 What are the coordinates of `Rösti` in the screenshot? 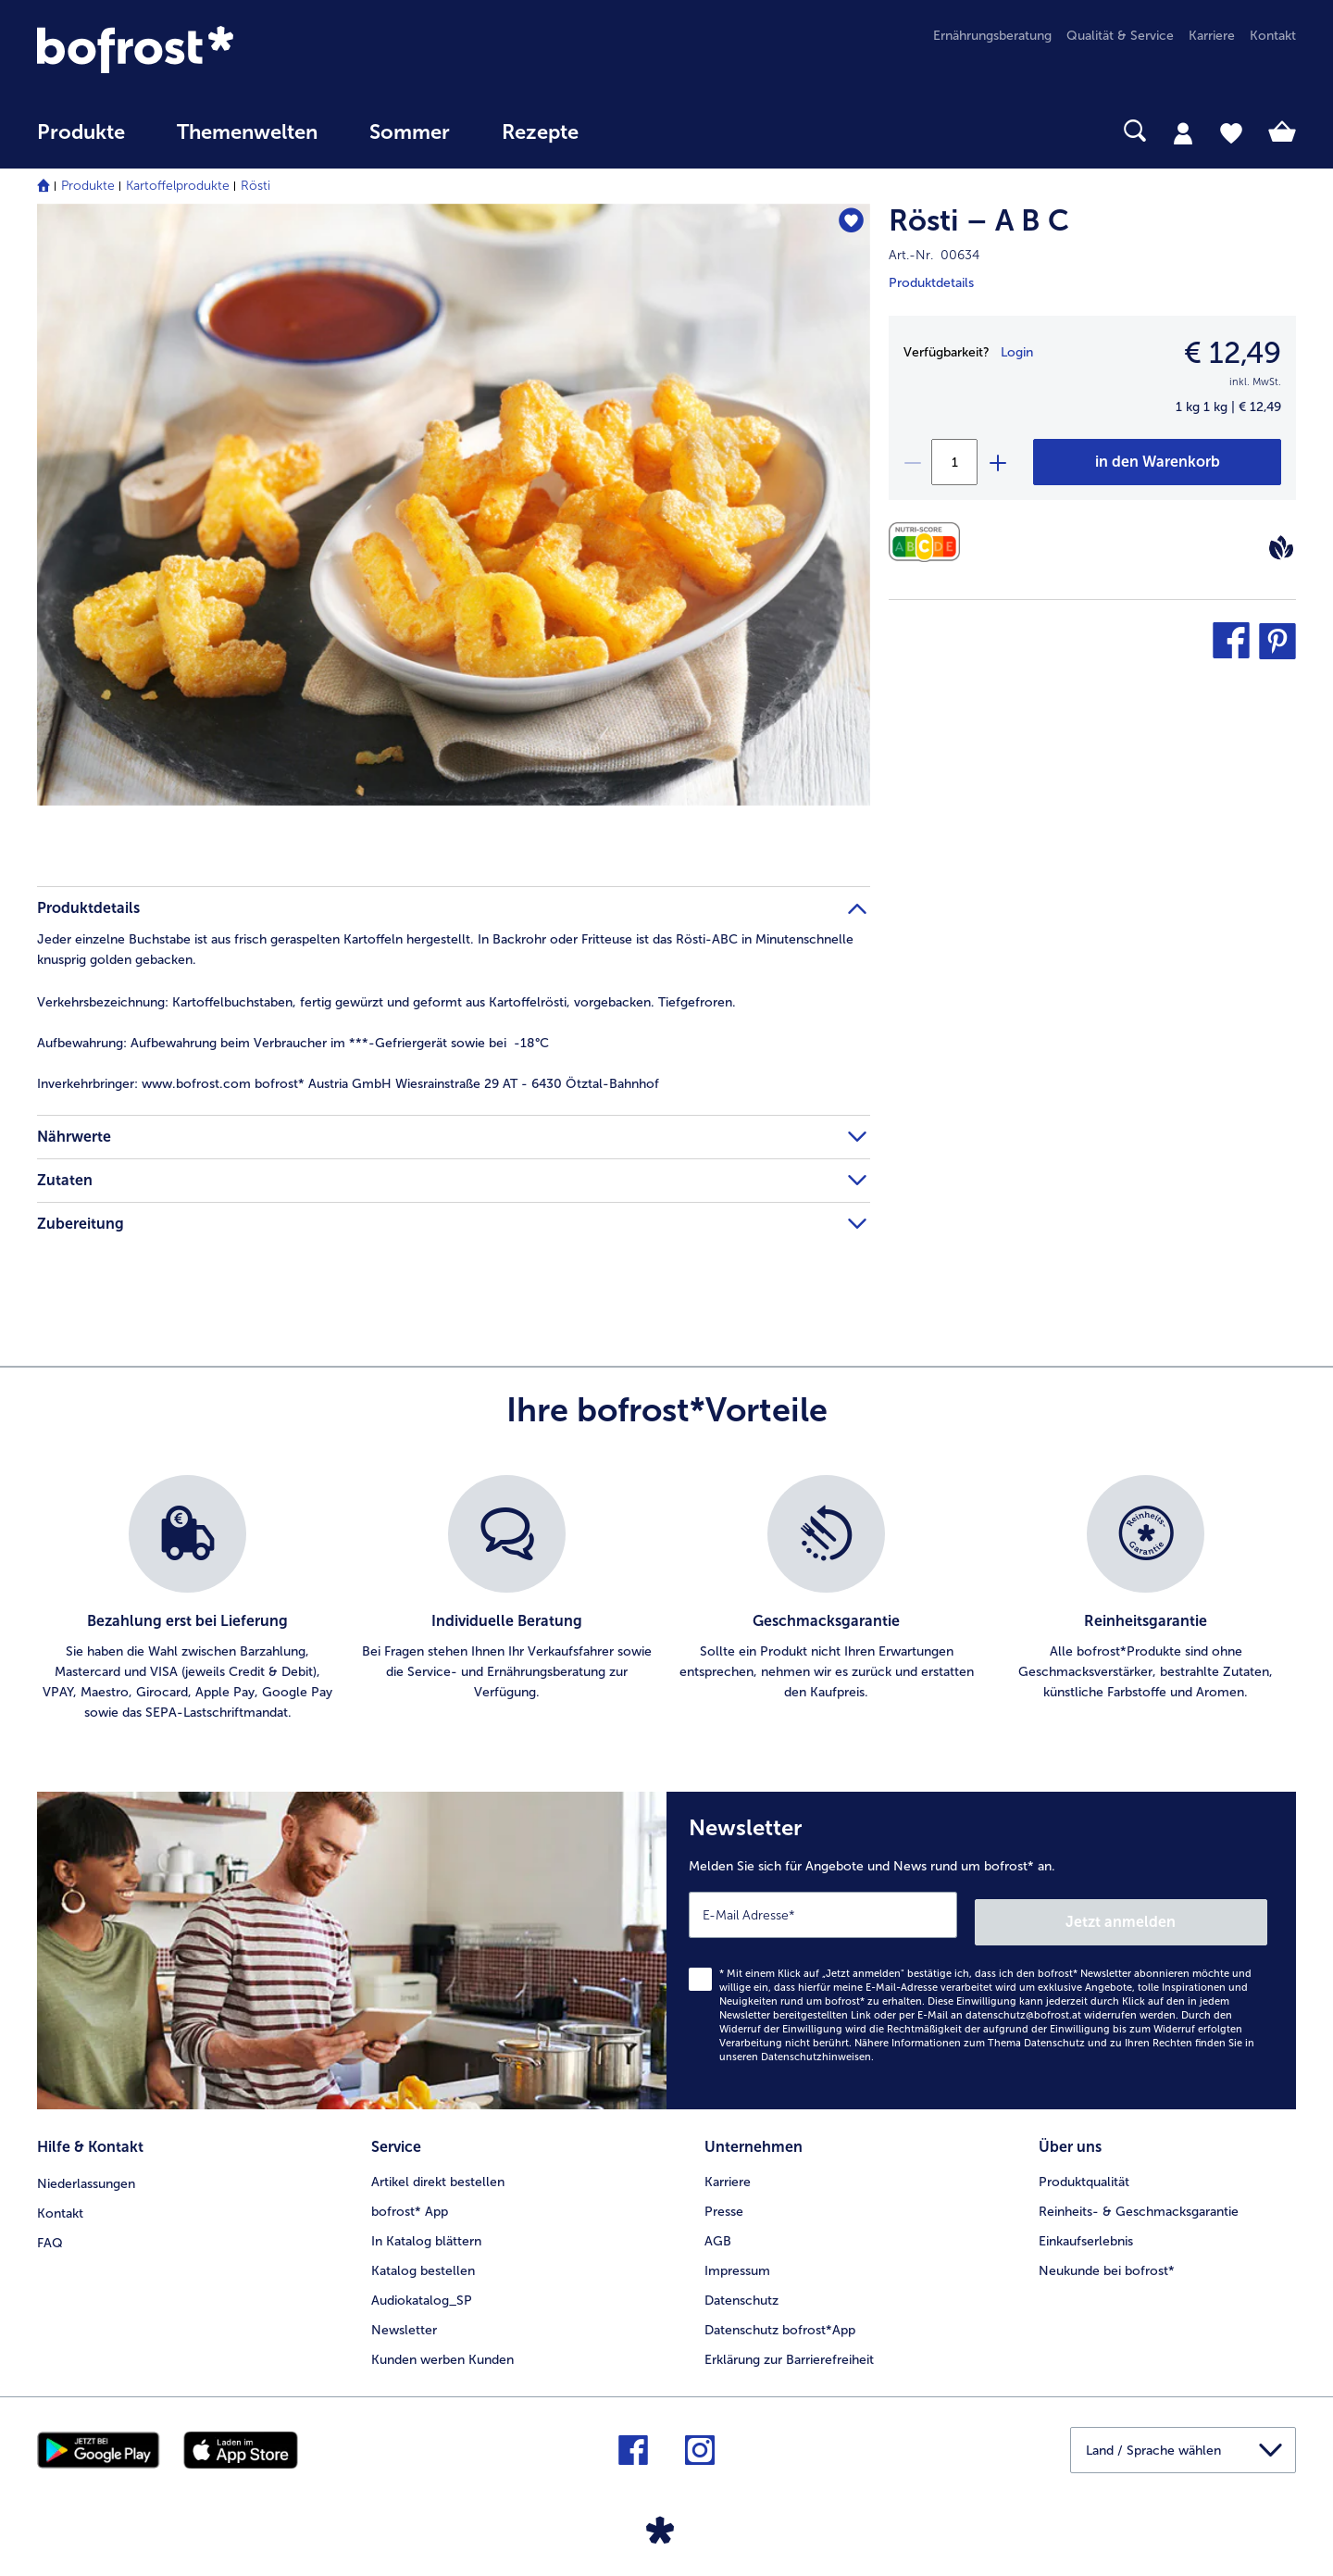 It's located at (255, 186).